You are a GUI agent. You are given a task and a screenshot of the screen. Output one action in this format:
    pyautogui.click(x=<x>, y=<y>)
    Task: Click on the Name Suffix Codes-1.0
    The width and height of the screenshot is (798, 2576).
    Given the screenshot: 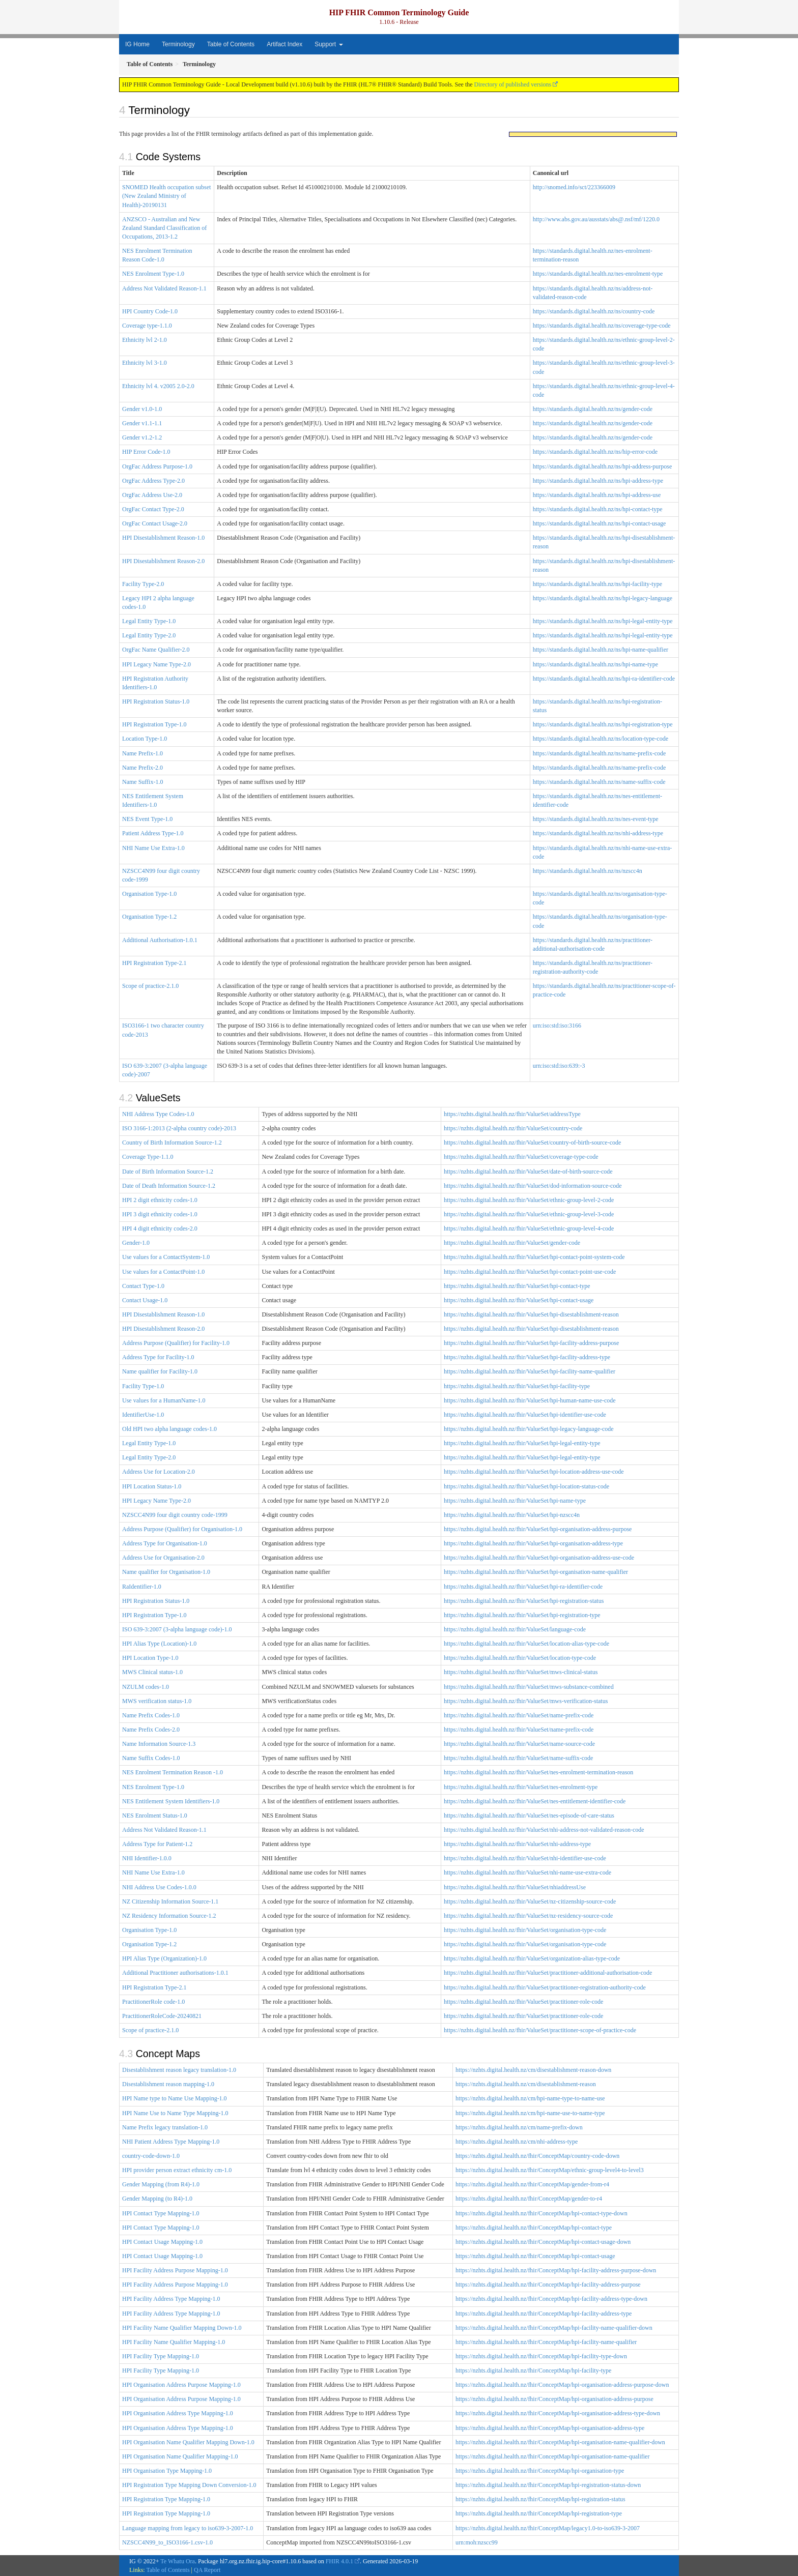 What is the action you would take?
    pyautogui.click(x=151, y=1758)
    